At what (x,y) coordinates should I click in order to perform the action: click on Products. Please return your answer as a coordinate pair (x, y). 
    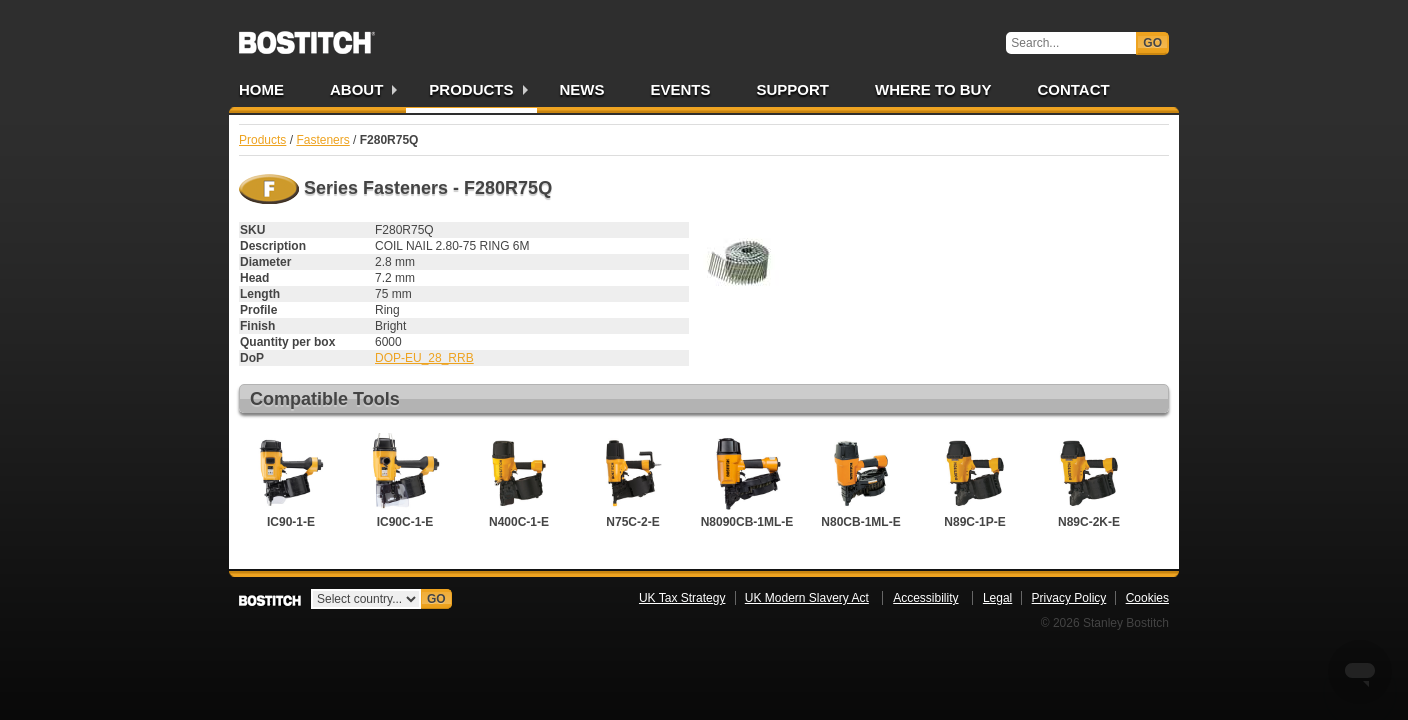
    Looking at the image, I should click on (471, 89).